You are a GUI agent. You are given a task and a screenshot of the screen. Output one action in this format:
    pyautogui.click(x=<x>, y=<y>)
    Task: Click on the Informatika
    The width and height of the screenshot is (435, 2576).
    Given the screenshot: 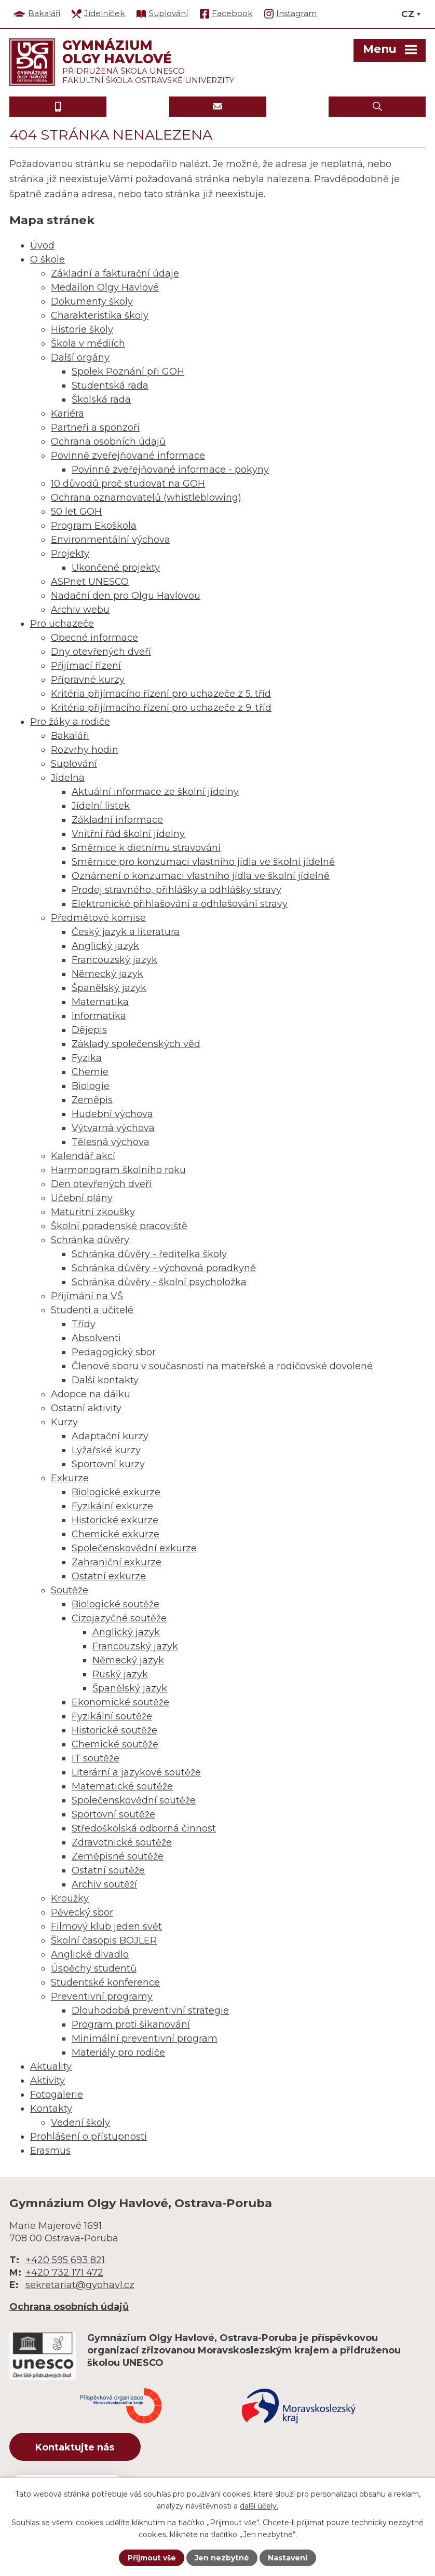 What is the action you would take?
    pyautogui.click(x=99, y=1016)
    